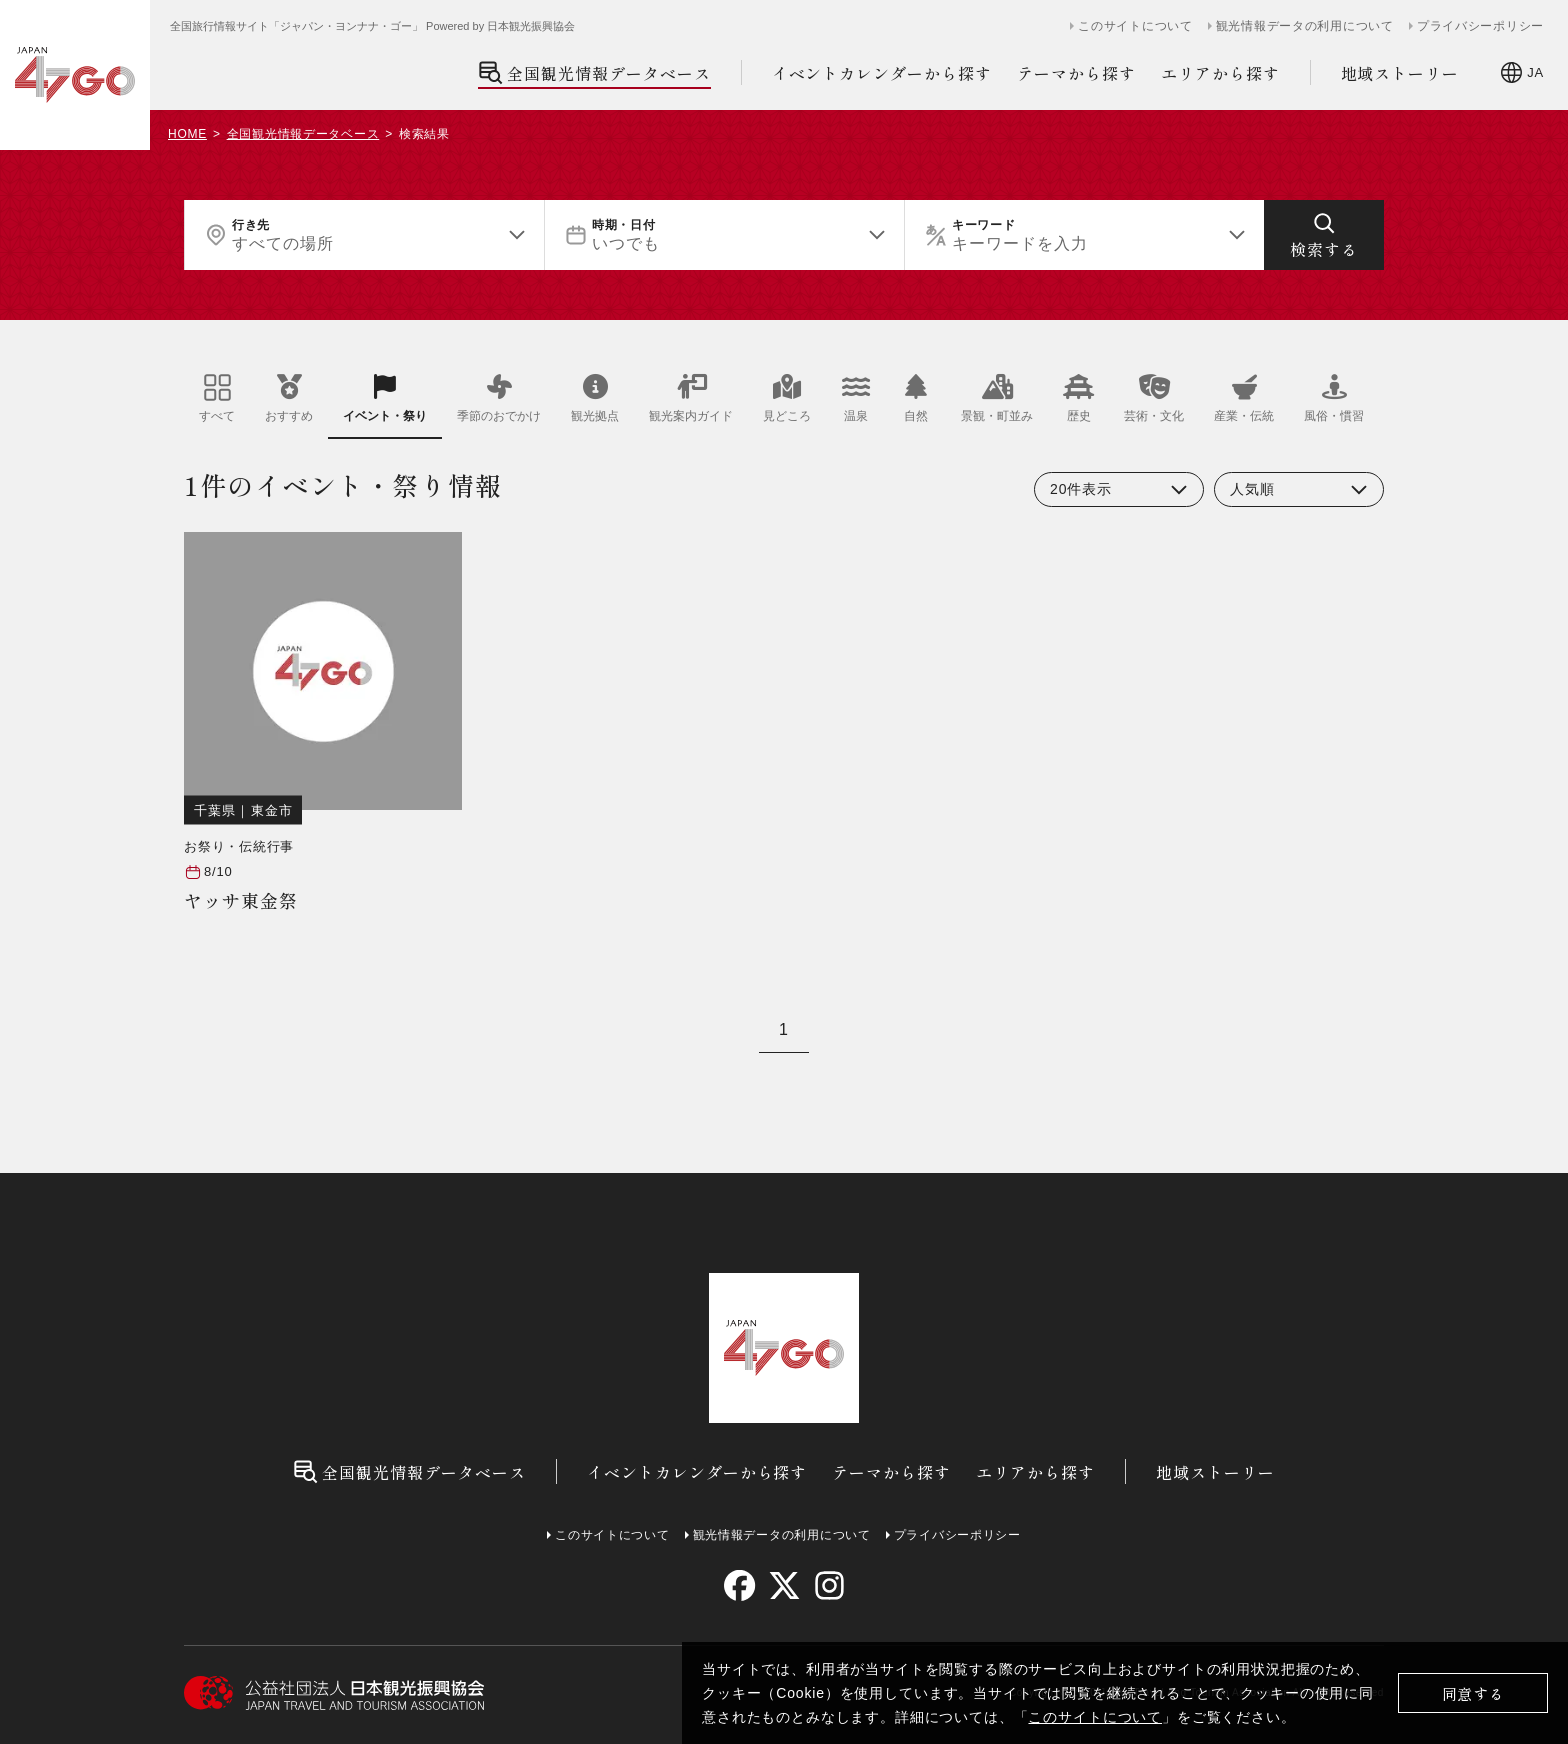 The image size is (1568, 1744). What do you see at coordinates (828, 1585) in the screenshot?
I see `[instagram]` at bounding box center [828, 1585].